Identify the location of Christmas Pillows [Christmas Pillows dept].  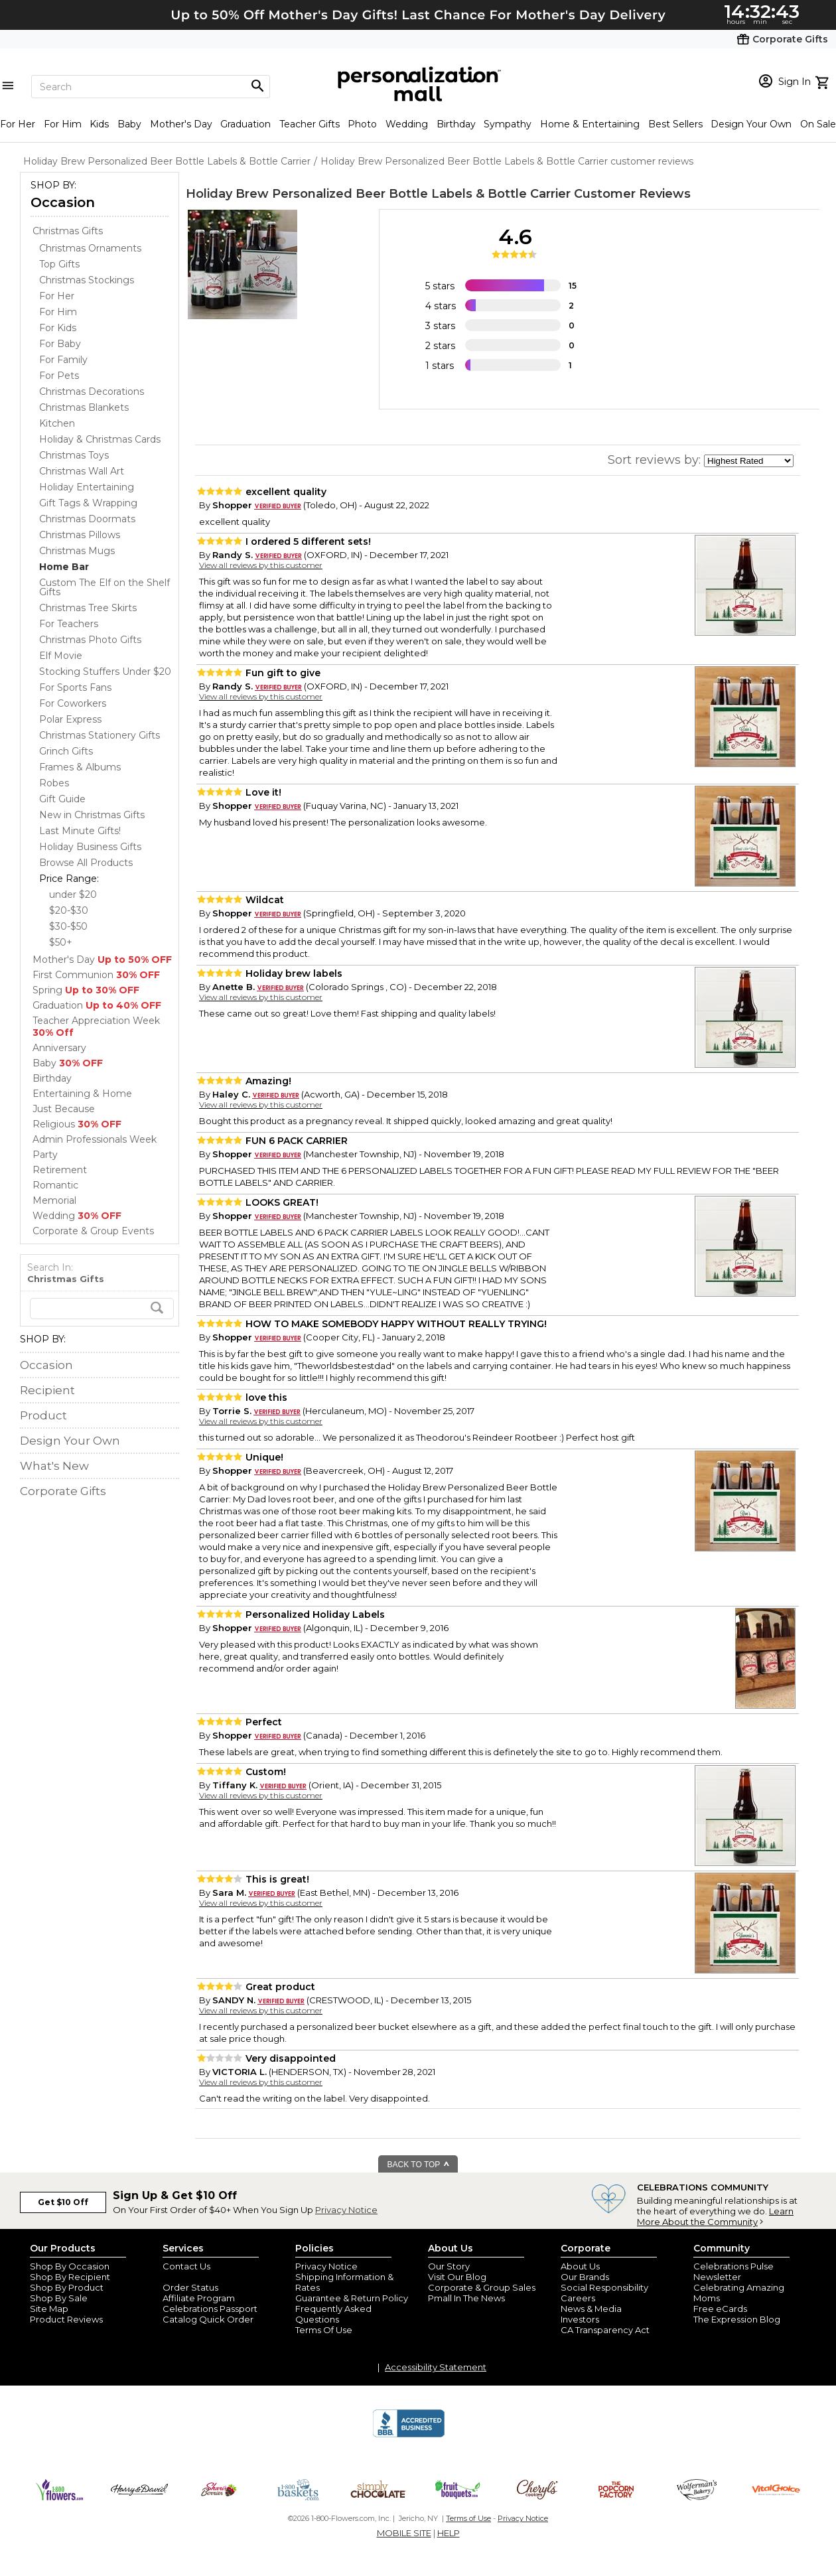
(79, 535).